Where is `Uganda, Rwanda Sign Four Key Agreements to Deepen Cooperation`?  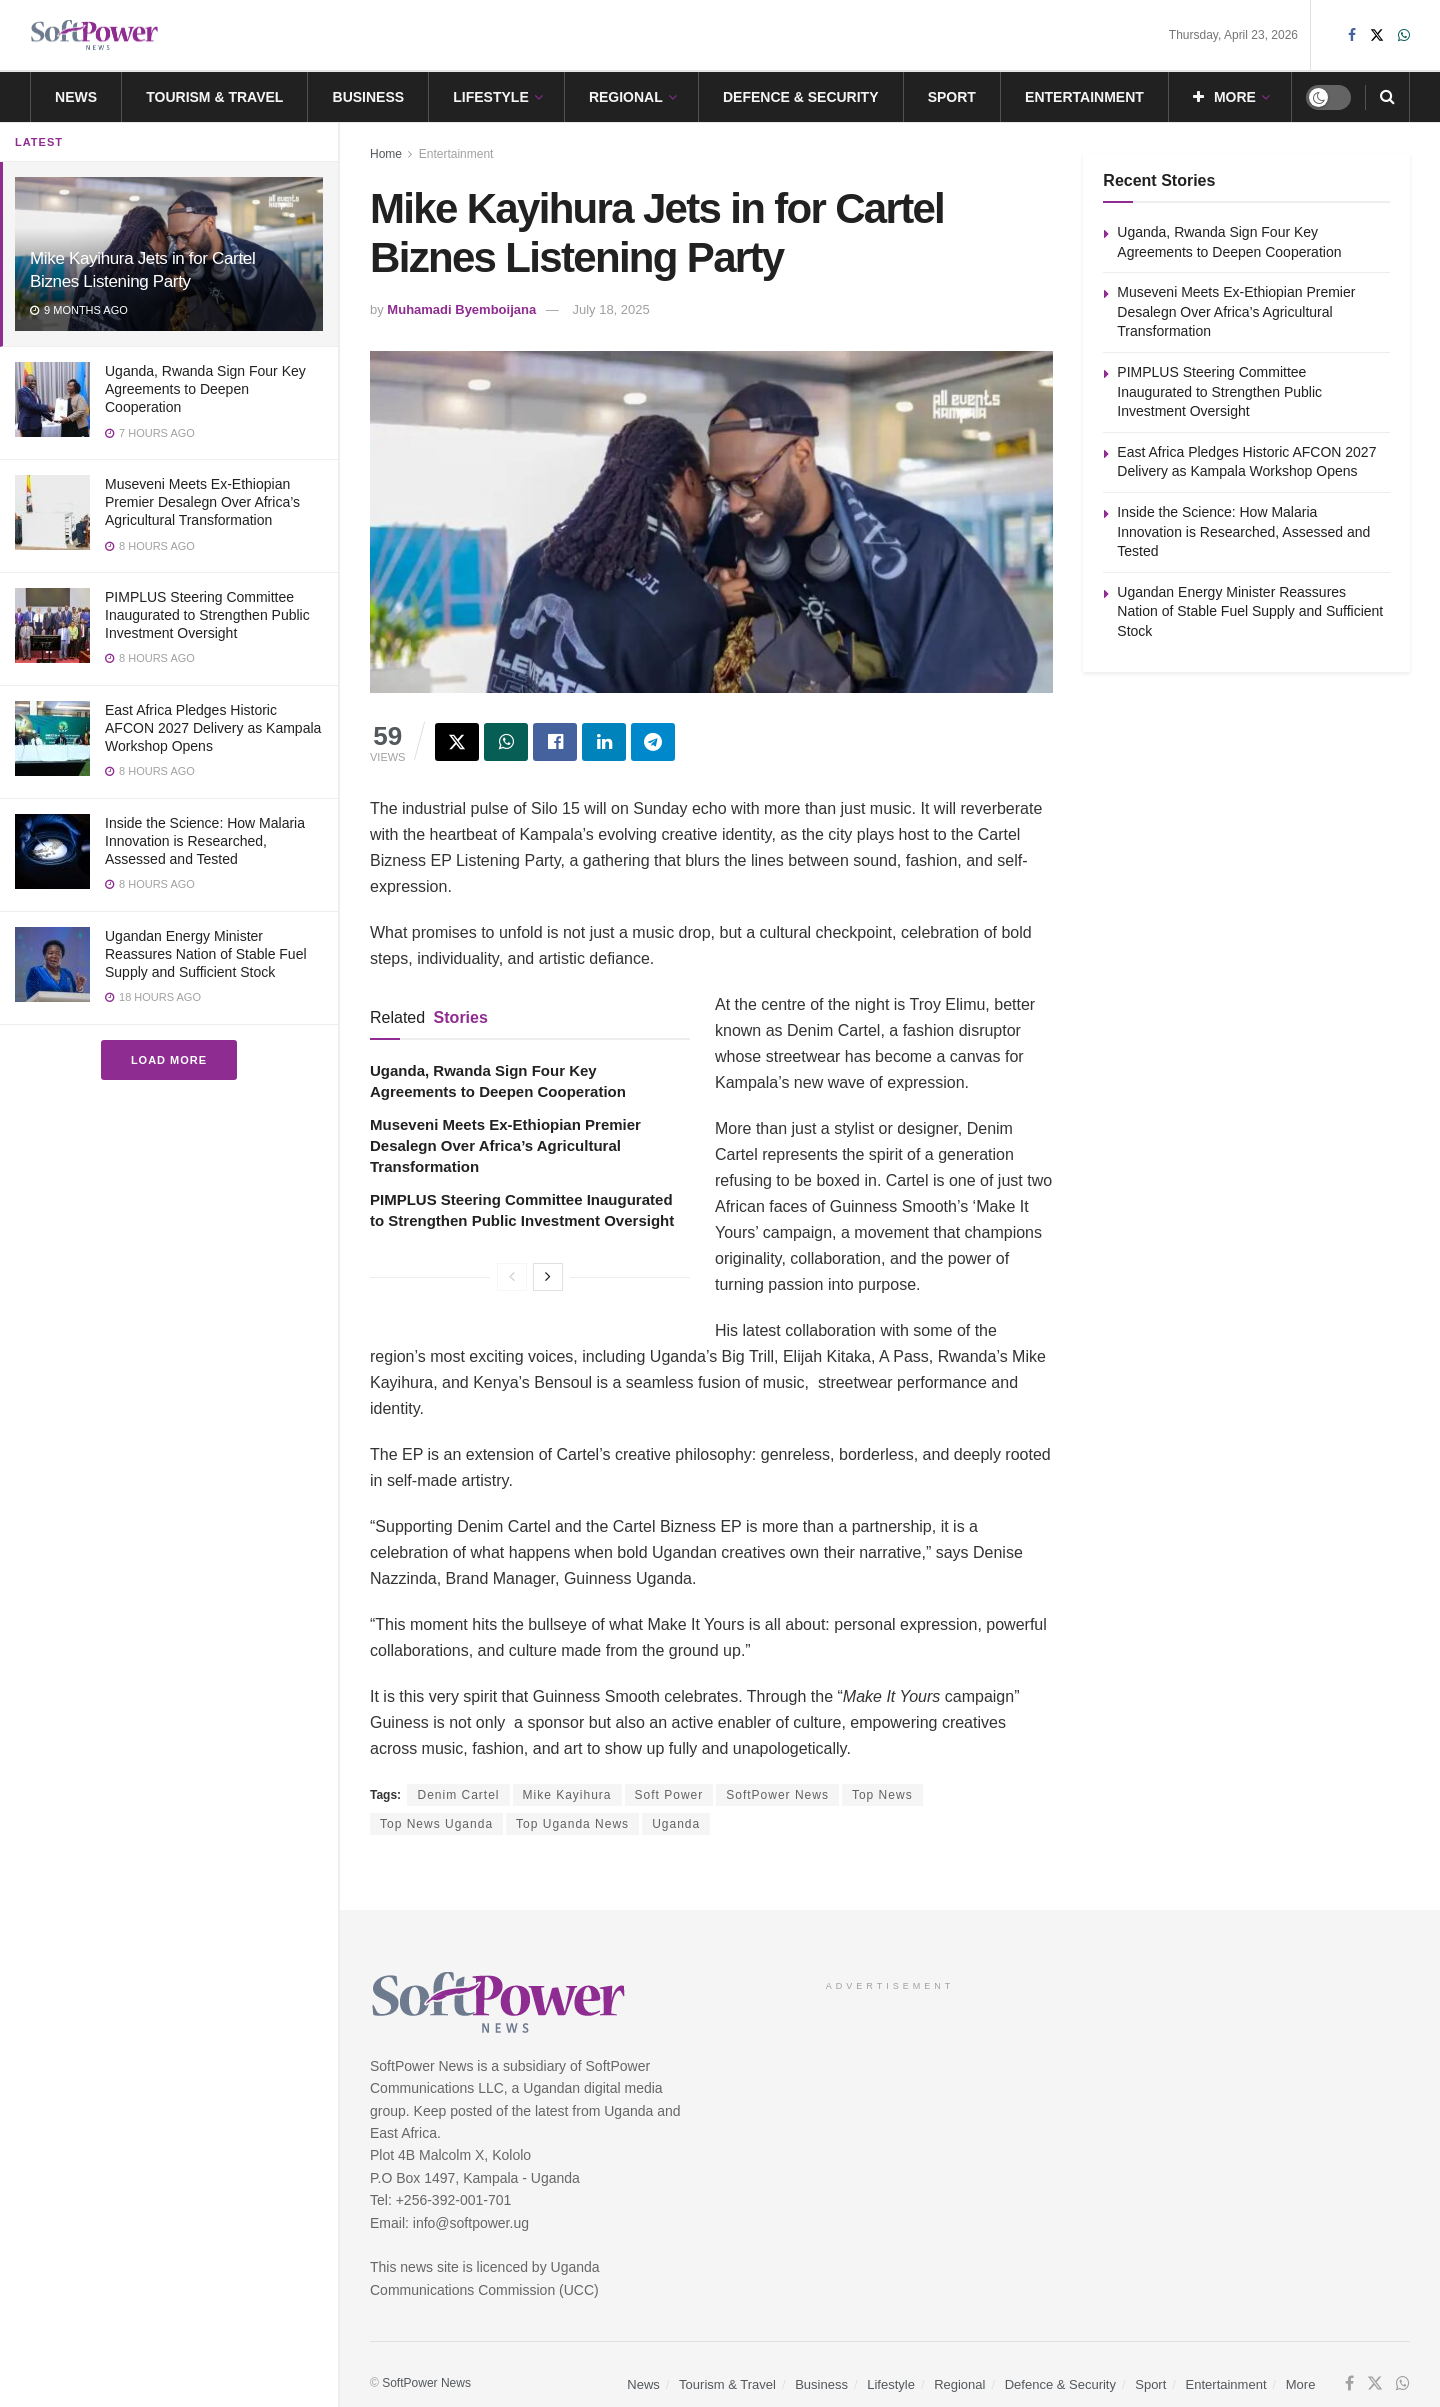
Uganda, Rwanda Sign Four Key Agreements to Deepen Cooperation is located at coordinates (205, 389).